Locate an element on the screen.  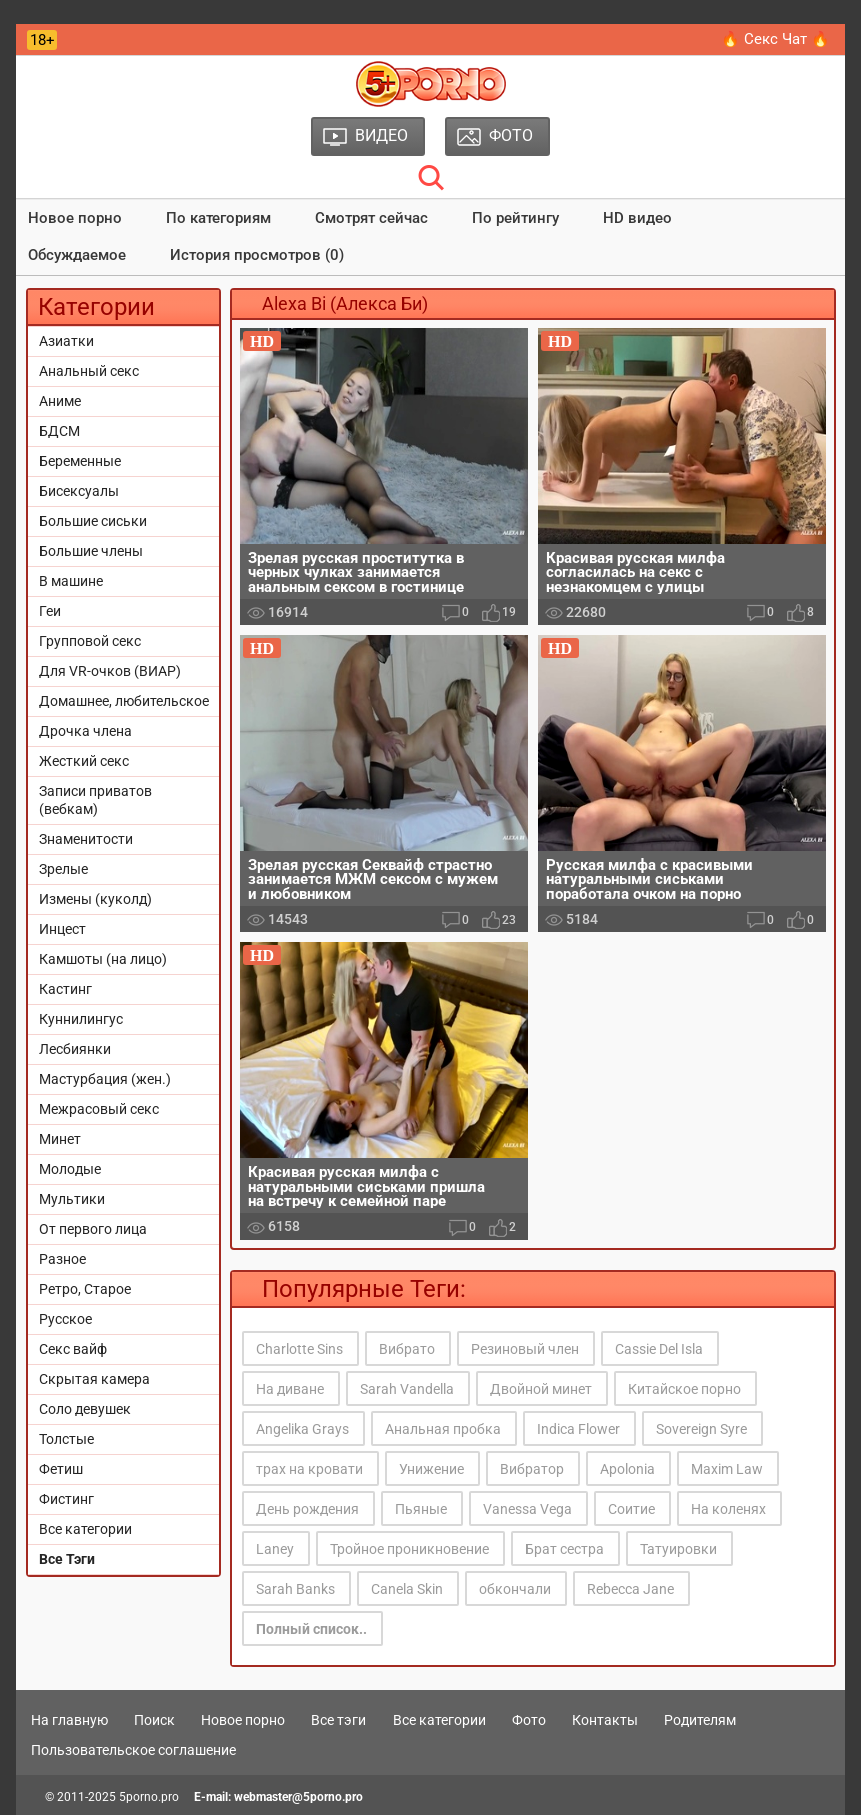
Брат сестра is located at coordinates (564, 1549).